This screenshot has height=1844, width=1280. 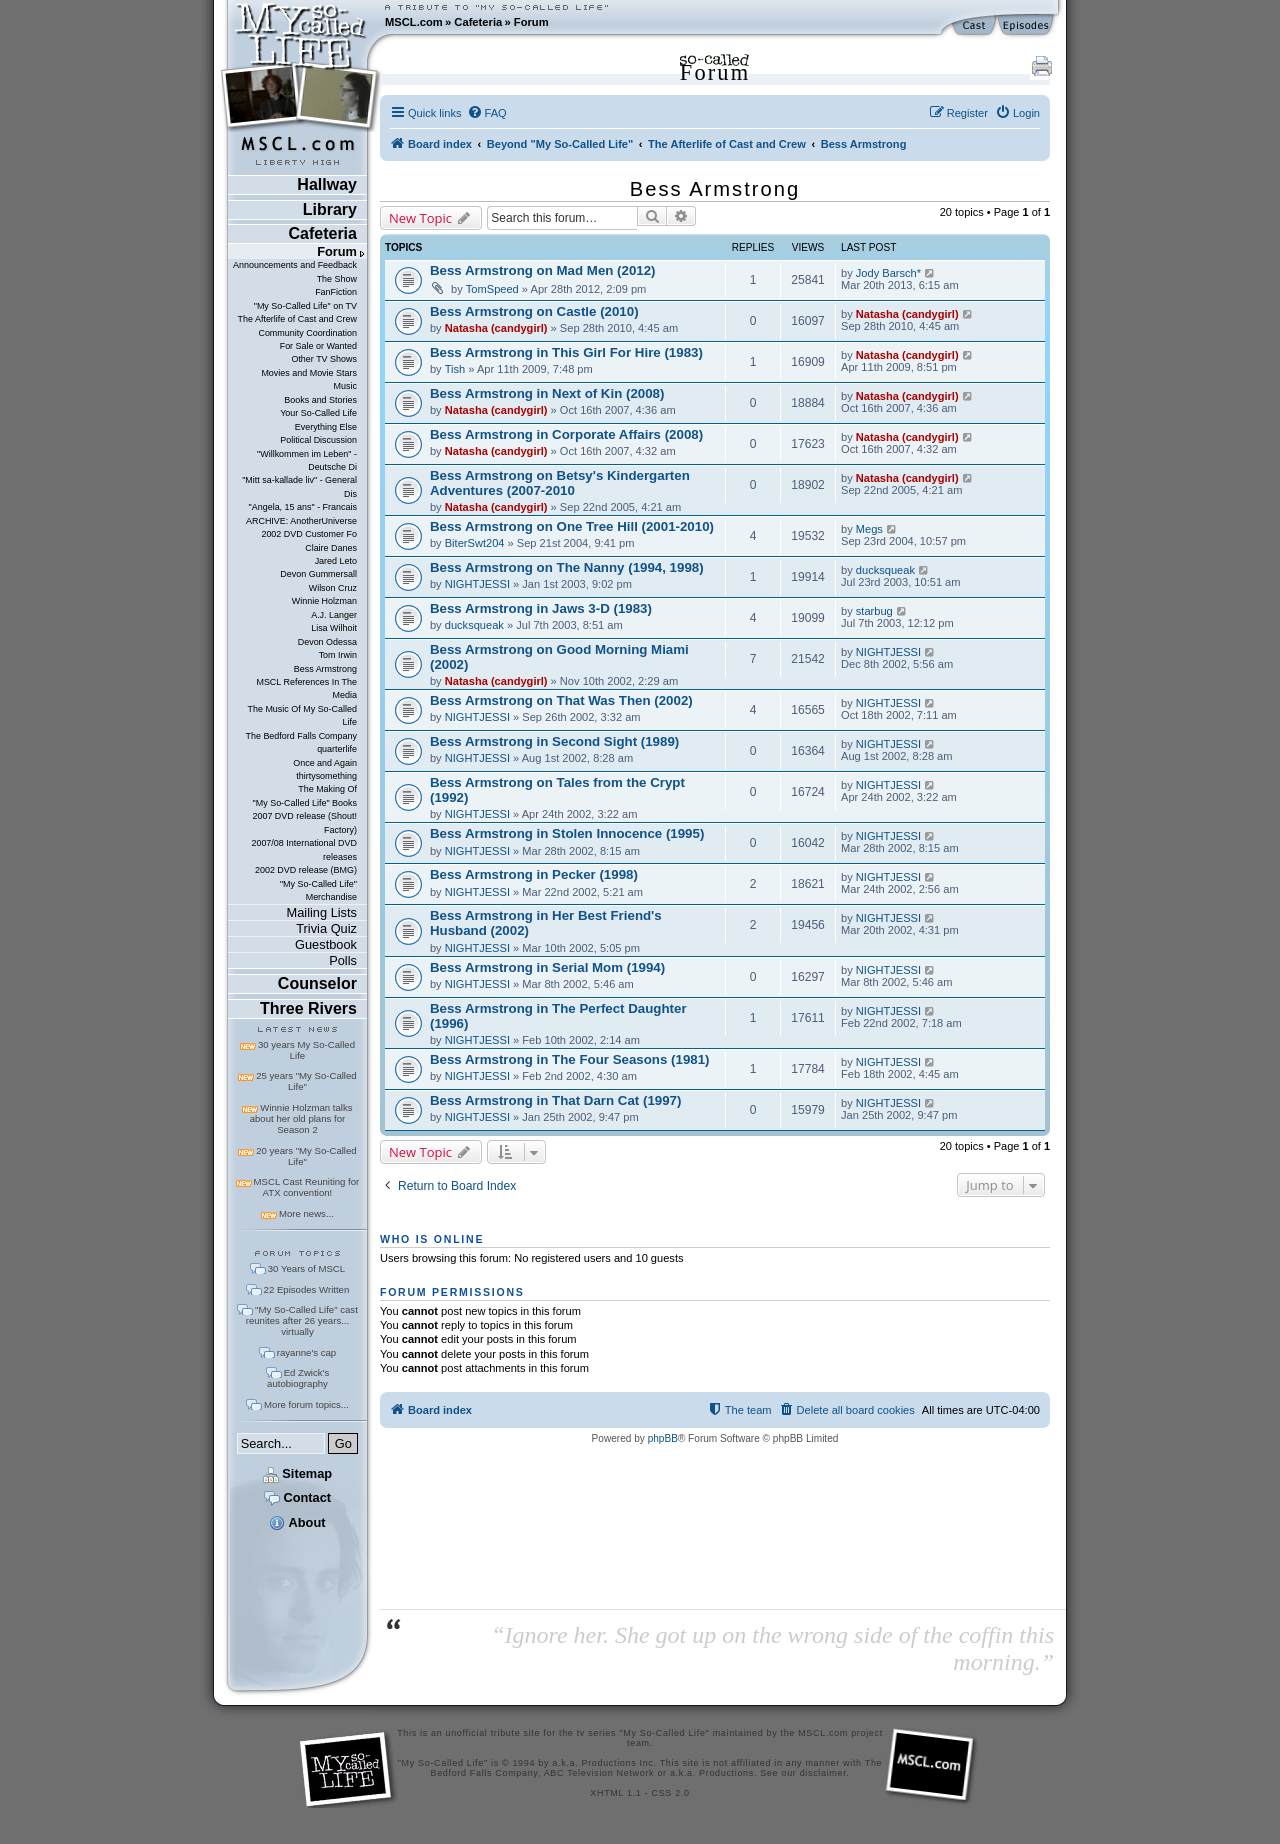 I want to click on CSS 2.0, so click(x=671, y=1793).